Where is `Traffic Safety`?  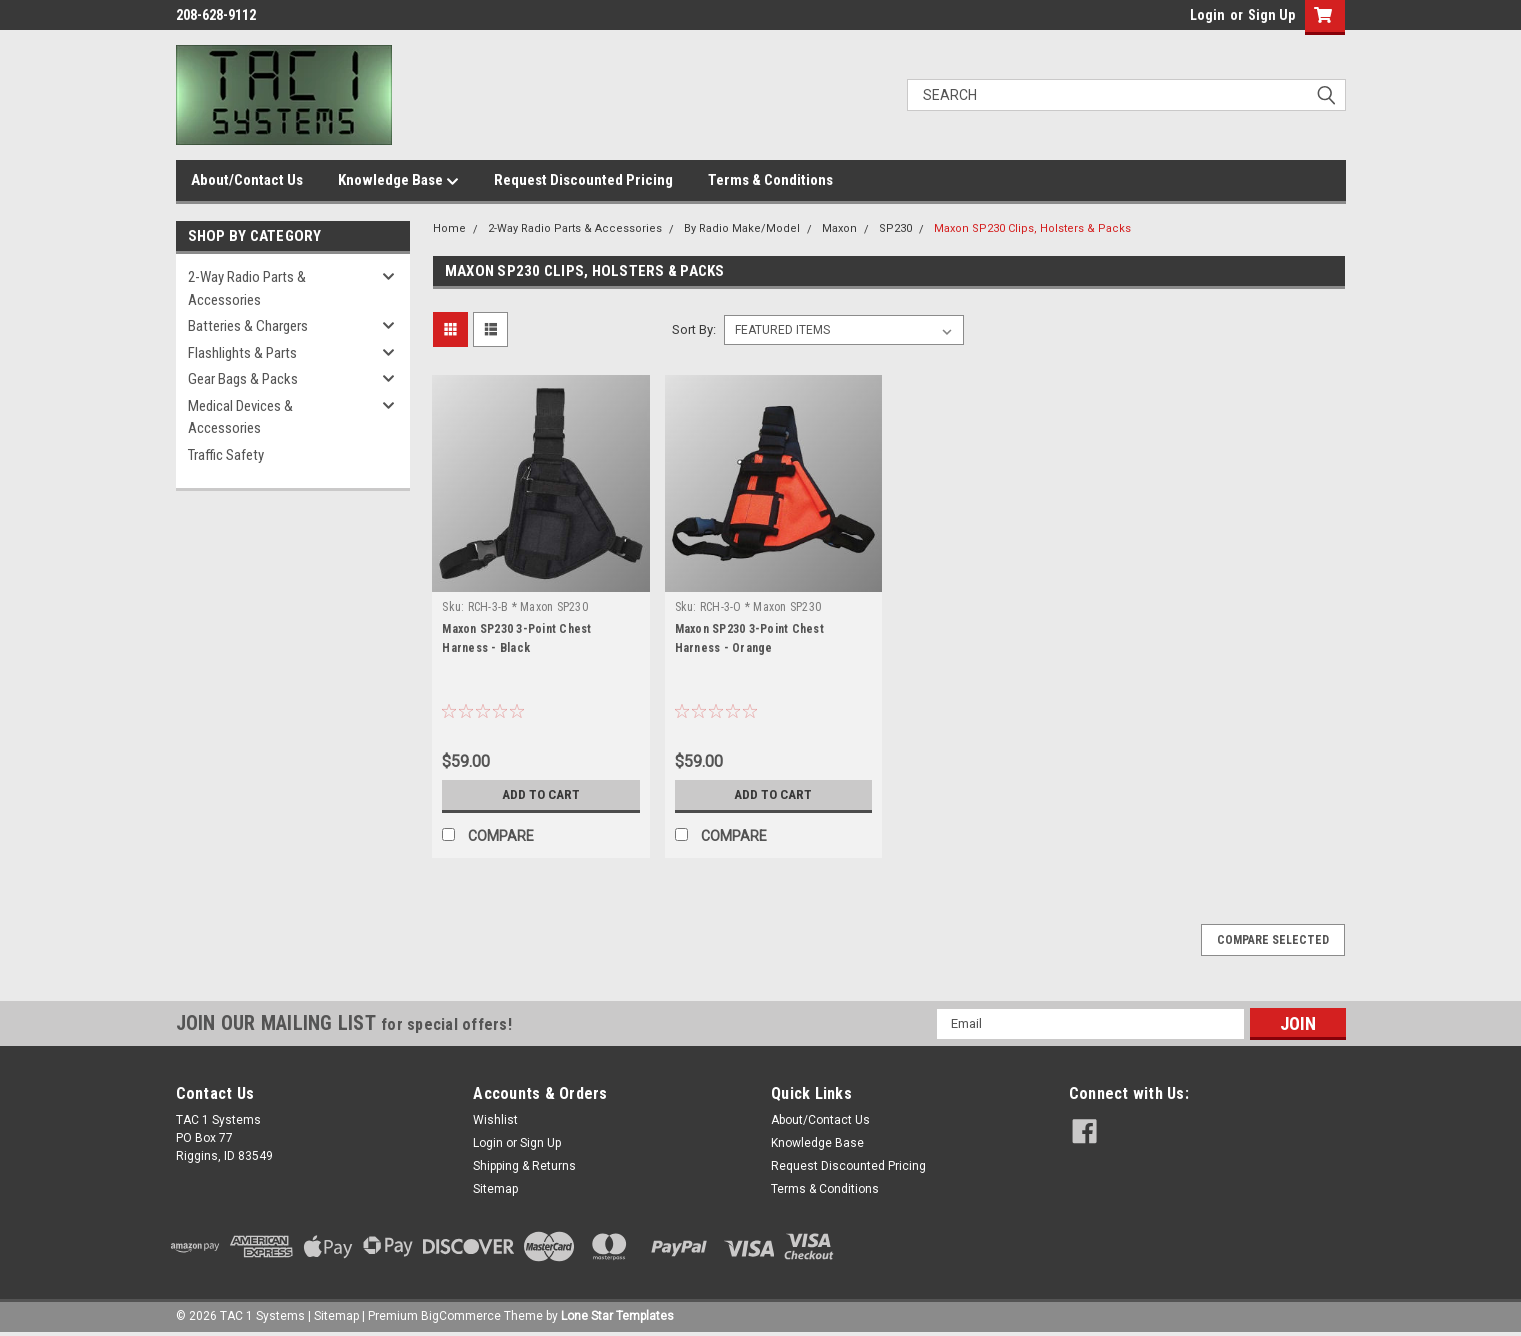 Traffic Safety is located at coordinates (226, 455).